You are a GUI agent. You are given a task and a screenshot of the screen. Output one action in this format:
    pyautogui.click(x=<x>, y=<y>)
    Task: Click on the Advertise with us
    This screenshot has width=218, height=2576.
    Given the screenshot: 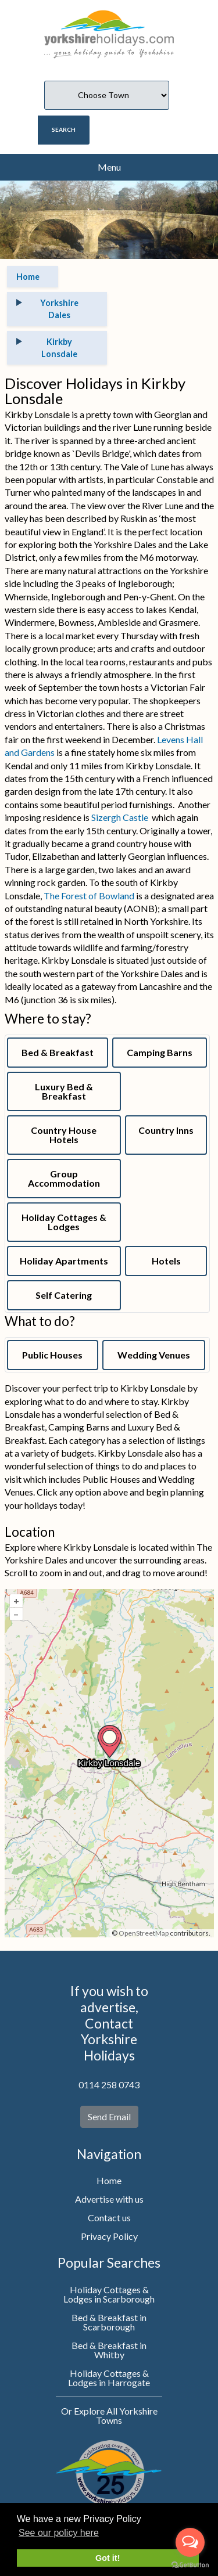 What is the action you would take?
    pyautogui.click(x=109, y=2198)
    